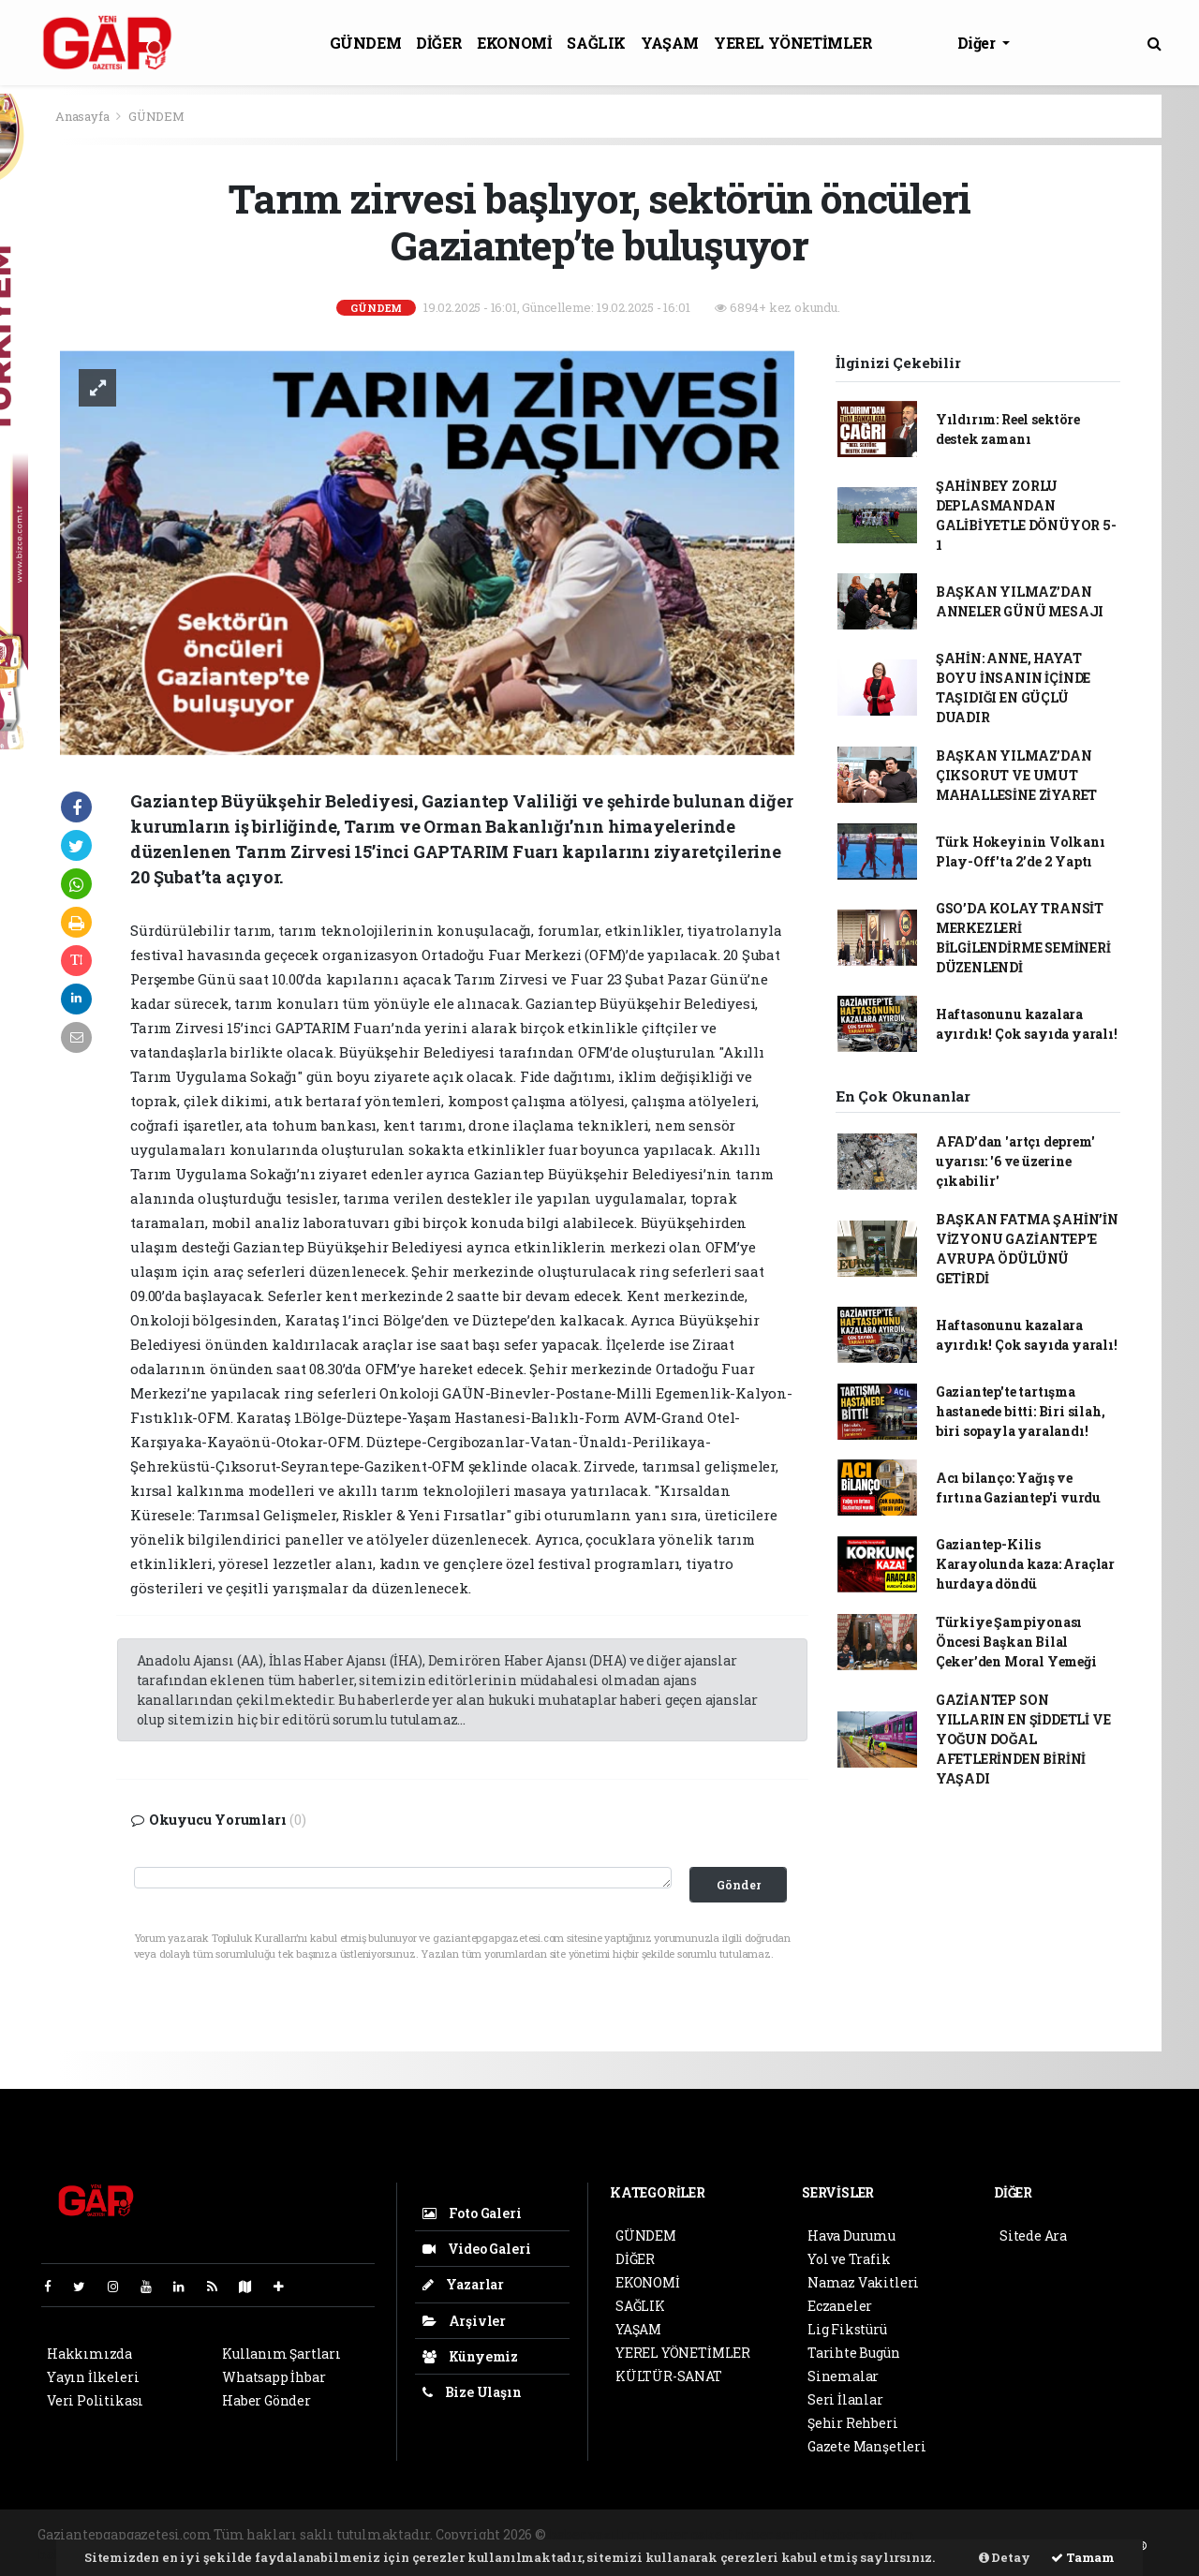  I want to click on Hakkımızda, so click(89, 2353).